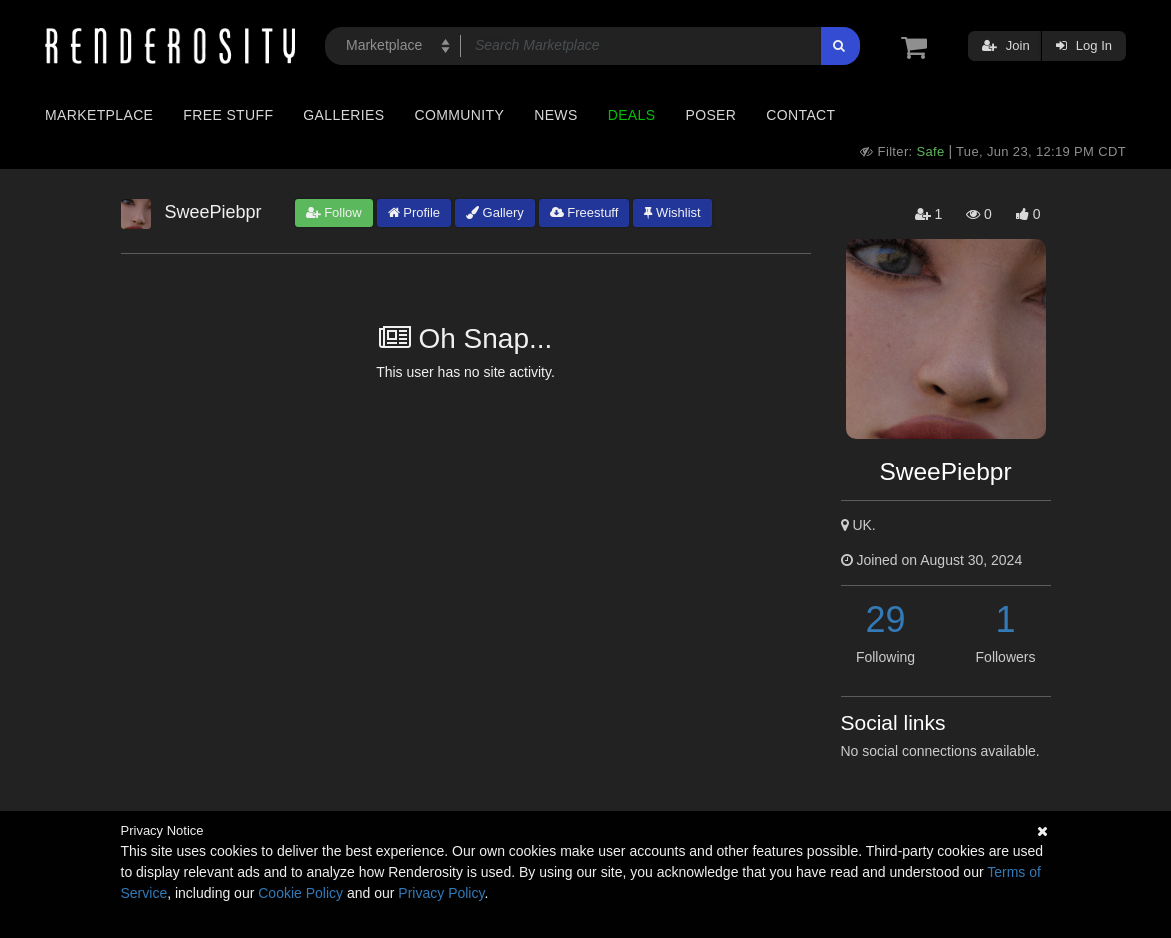 Image resolution: width=1171 pixels, height=938 pixels. I want to click on Galleries, so click(343, 115).